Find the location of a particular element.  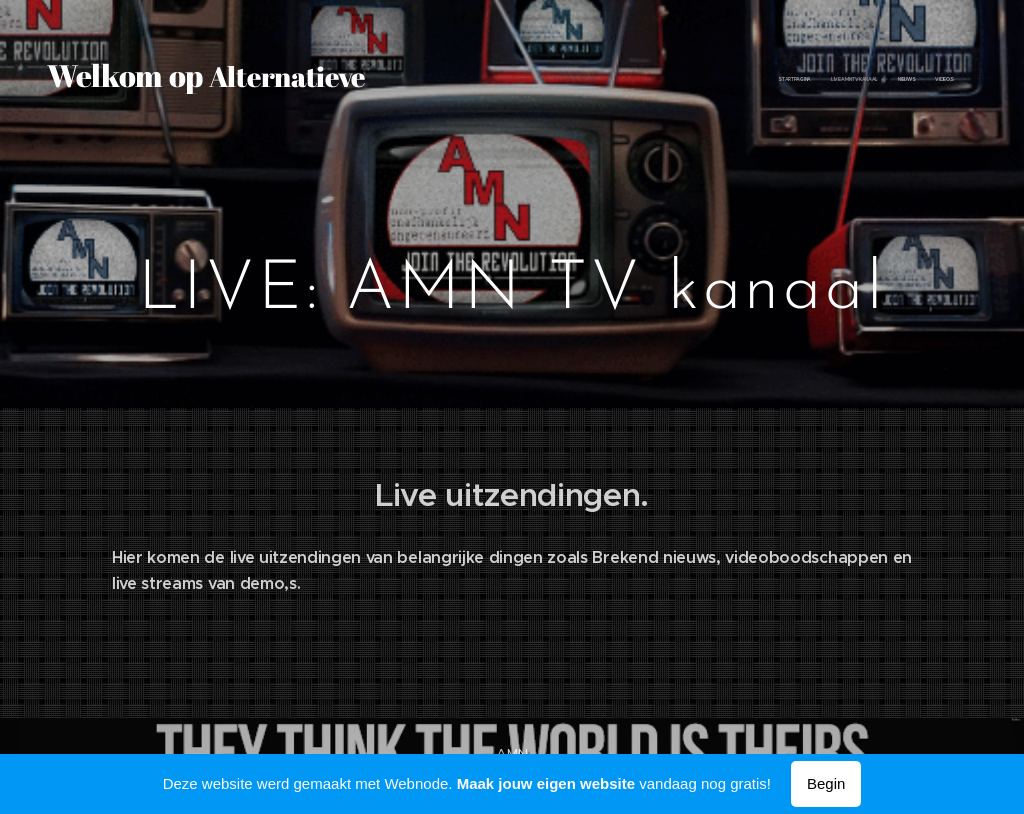

[menuitem] is located at coordinates (851, 80).